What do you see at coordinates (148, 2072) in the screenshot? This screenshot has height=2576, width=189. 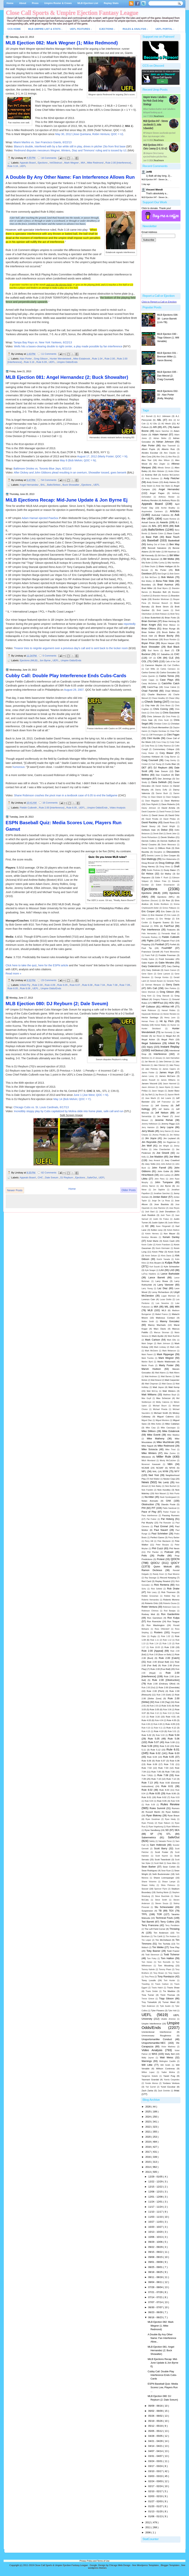 I see `Wilton Lopez` at bounding box center [148, 2072].